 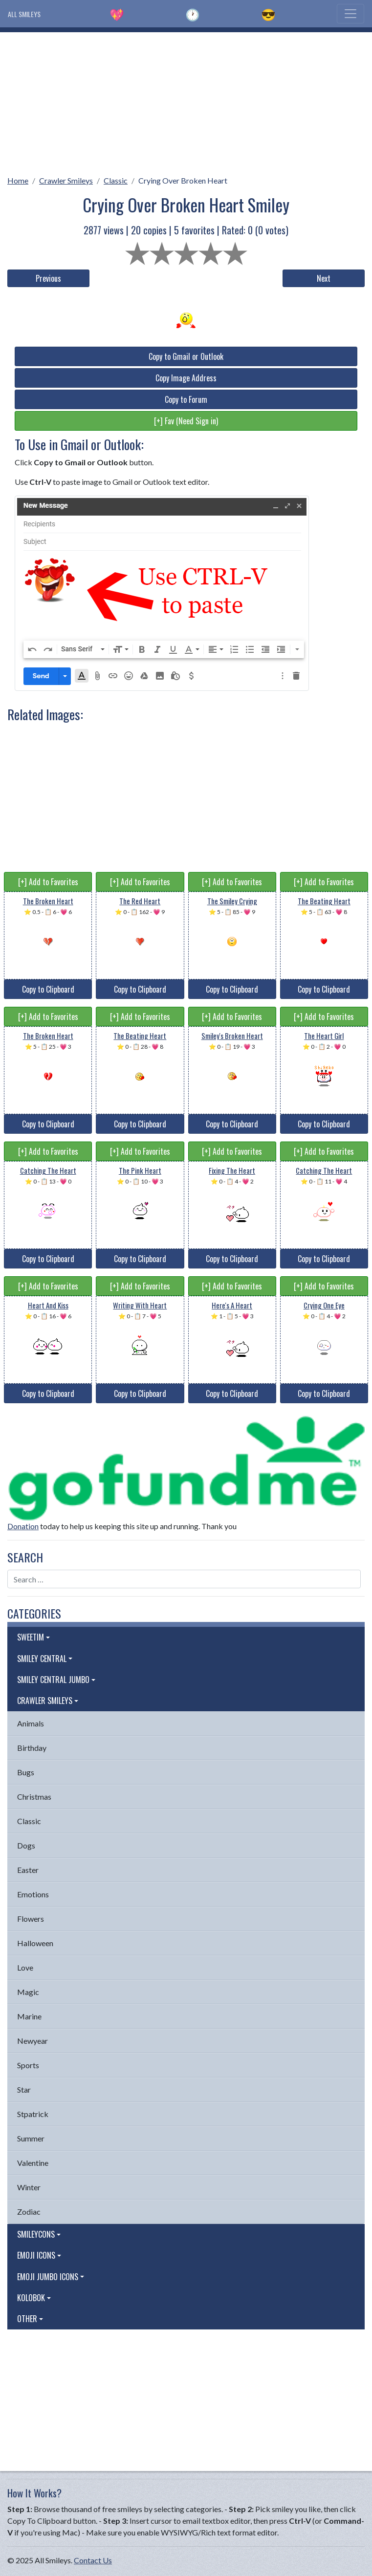 I want to click on Newyear, so click(x=32, y=2040).